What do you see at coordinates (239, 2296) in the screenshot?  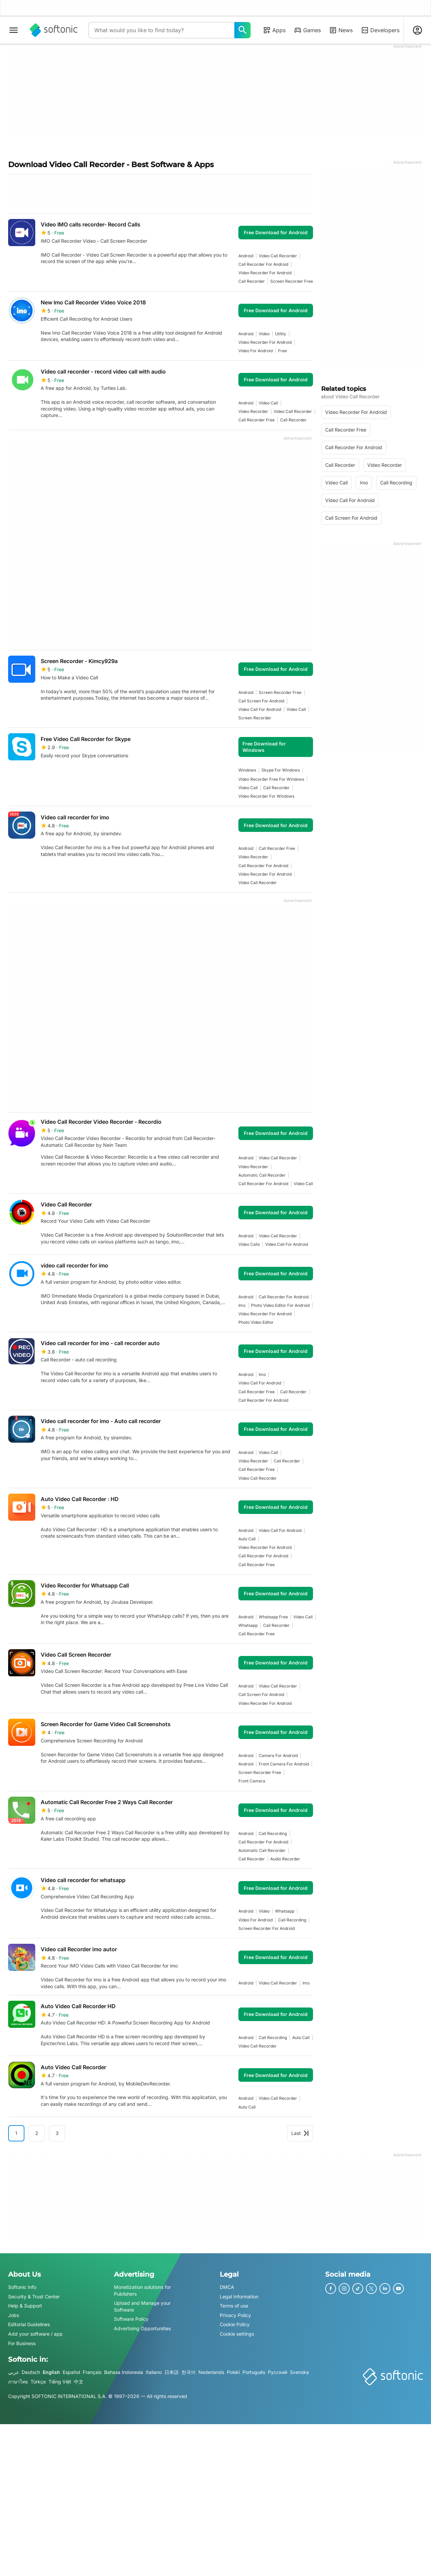 I see `Legal Information` at bounding box center [239, 2296].